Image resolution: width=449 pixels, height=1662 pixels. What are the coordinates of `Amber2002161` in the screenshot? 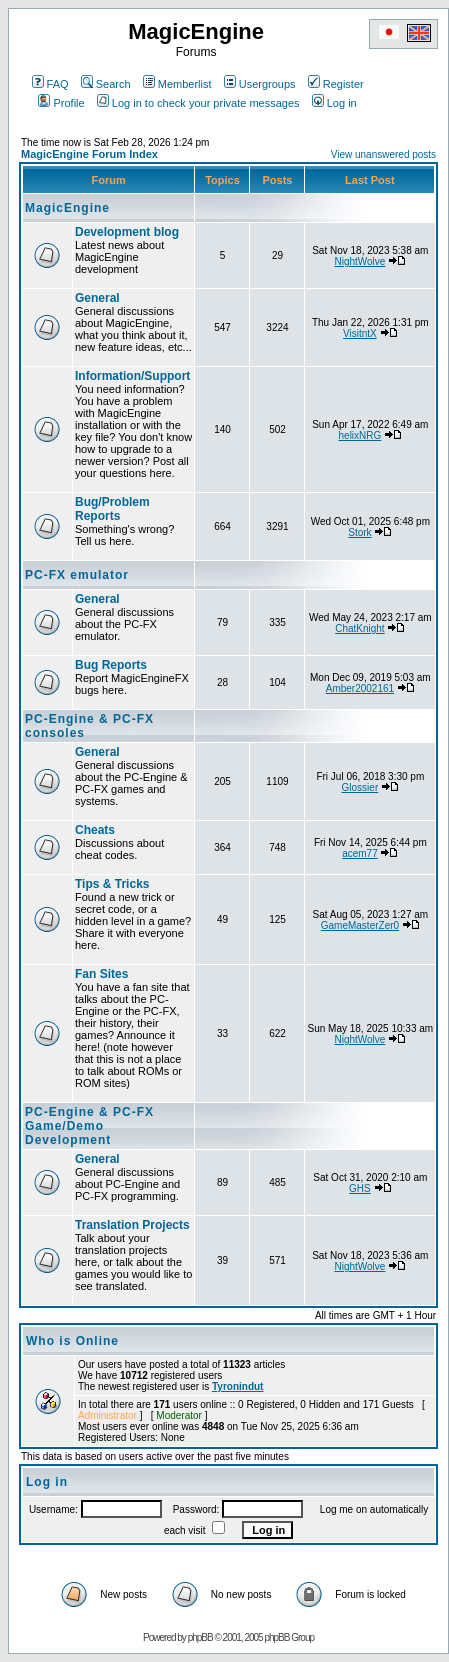 It's located at (360, 688).